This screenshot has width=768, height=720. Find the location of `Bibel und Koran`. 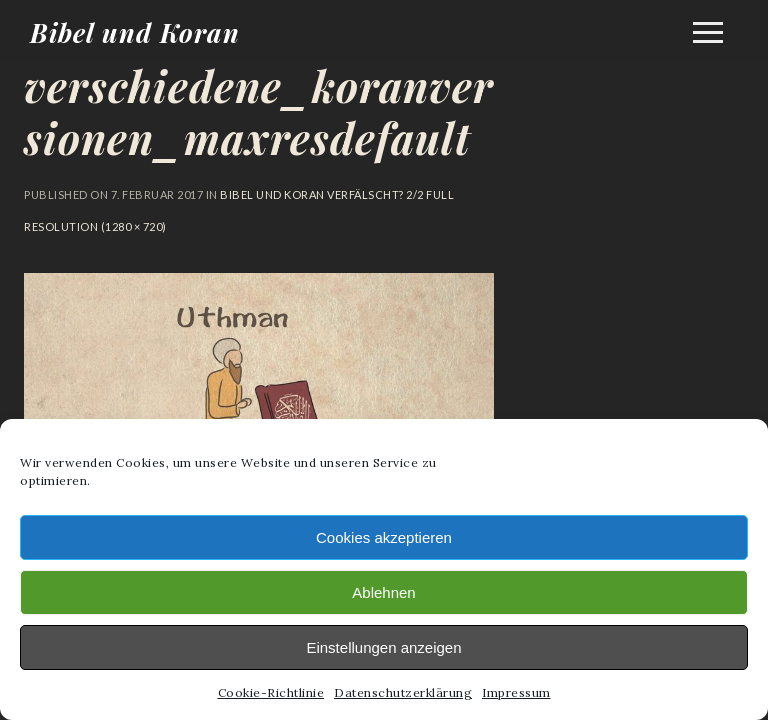

Bibel und Koran is located at coordinates (135, 32).